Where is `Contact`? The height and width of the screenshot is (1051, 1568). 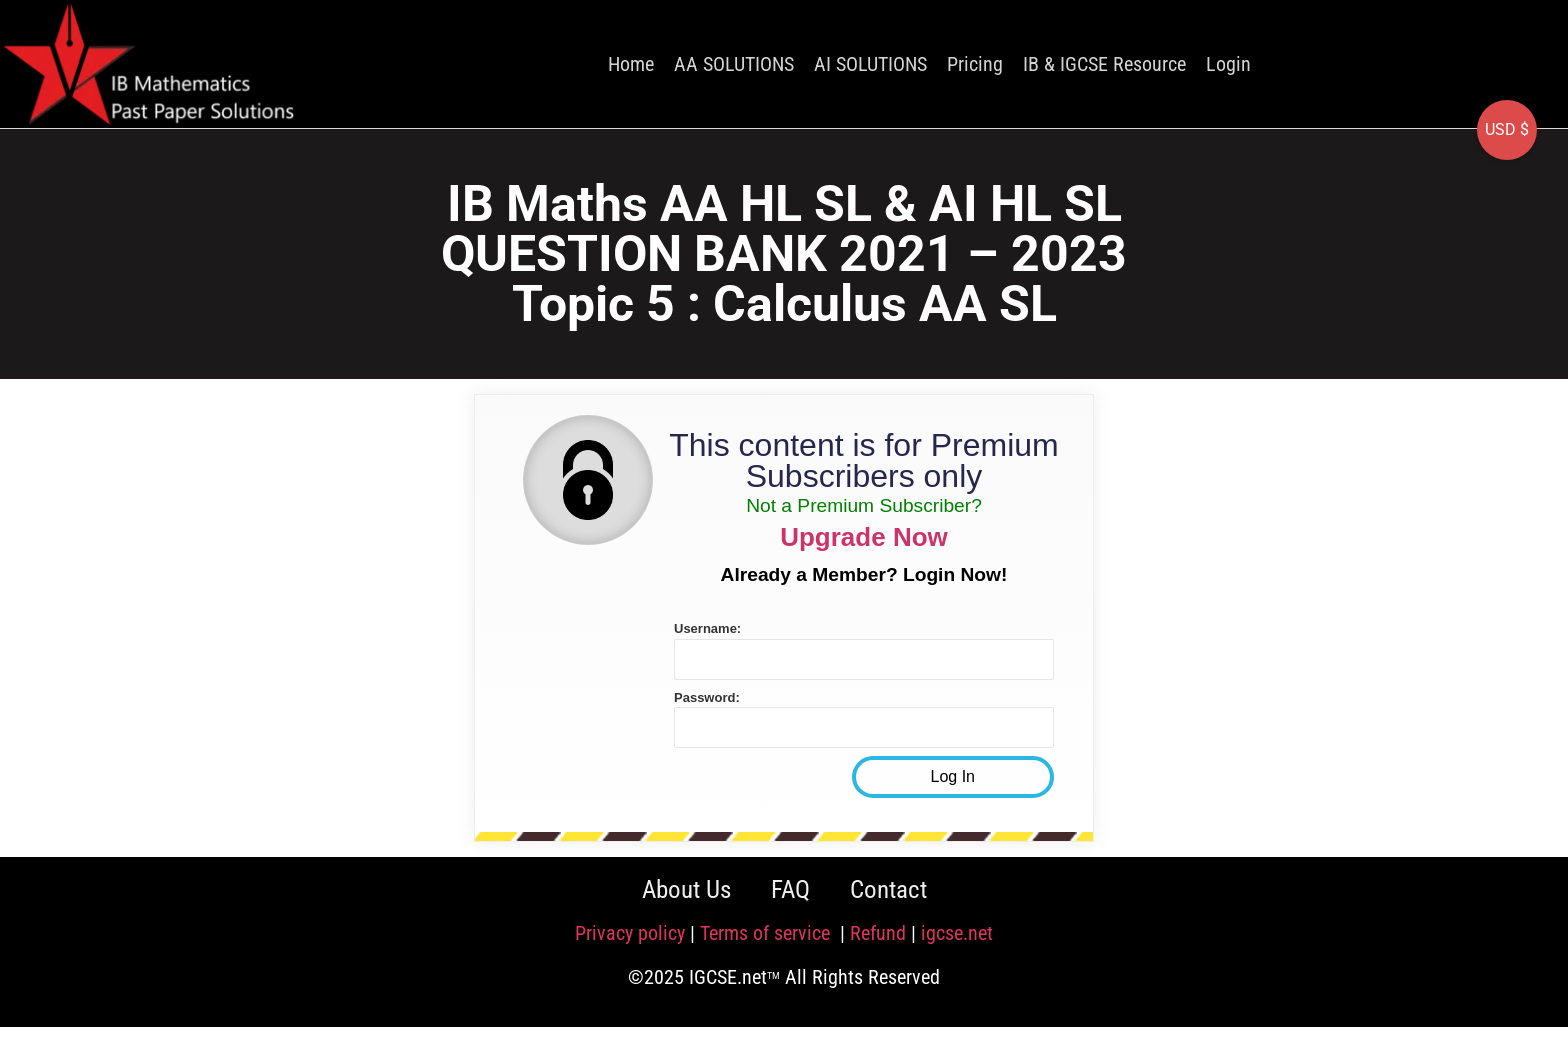 Contact is located at coordinates (888, 889).